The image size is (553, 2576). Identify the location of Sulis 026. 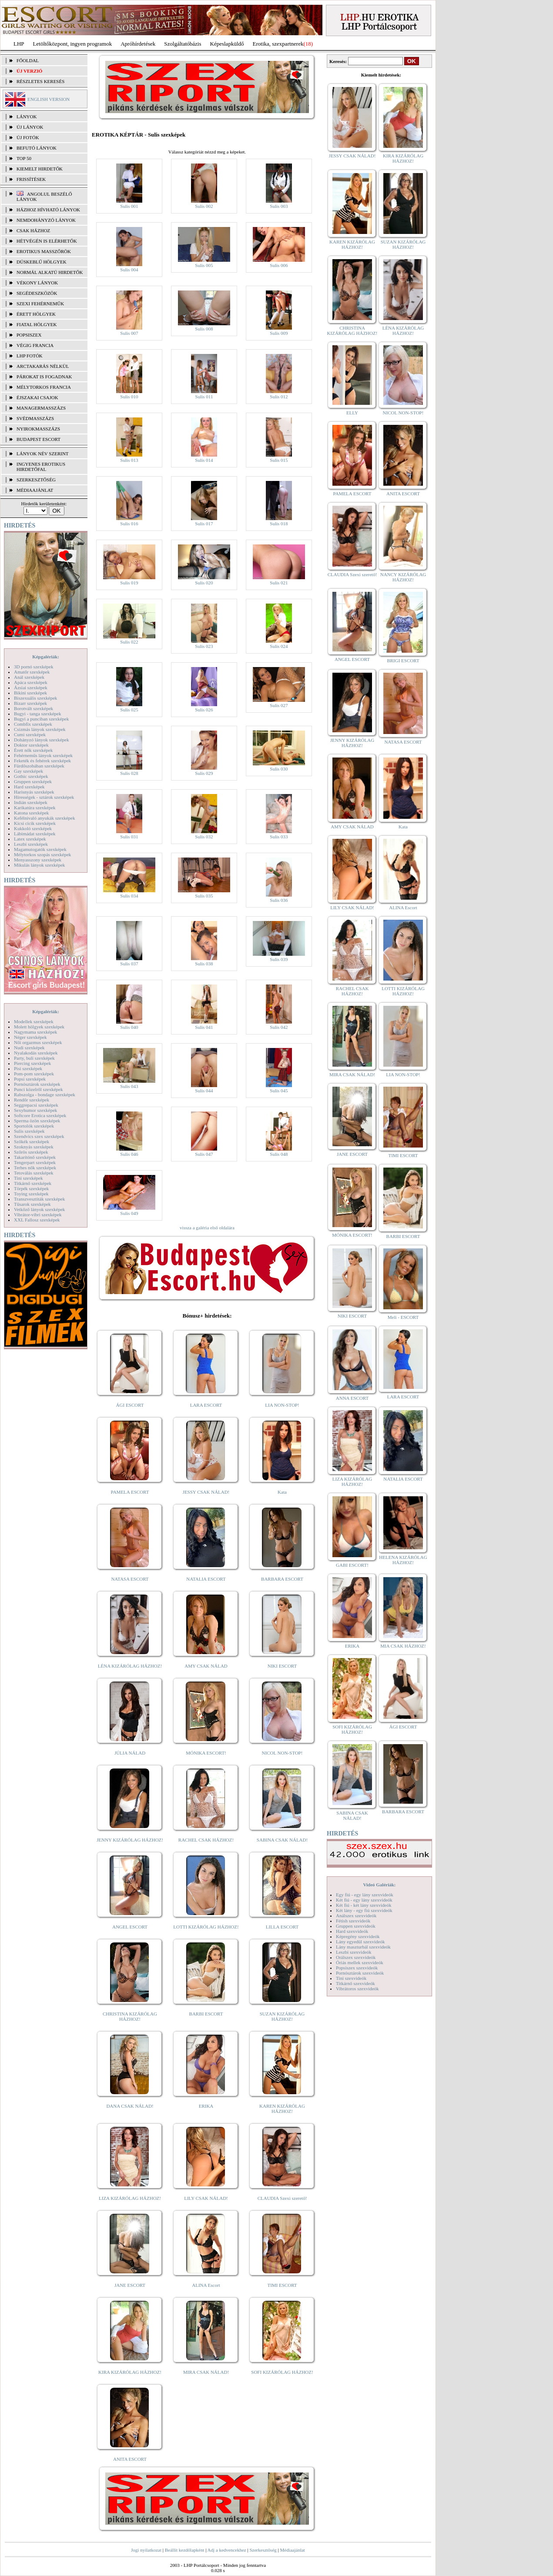
(204, 709).